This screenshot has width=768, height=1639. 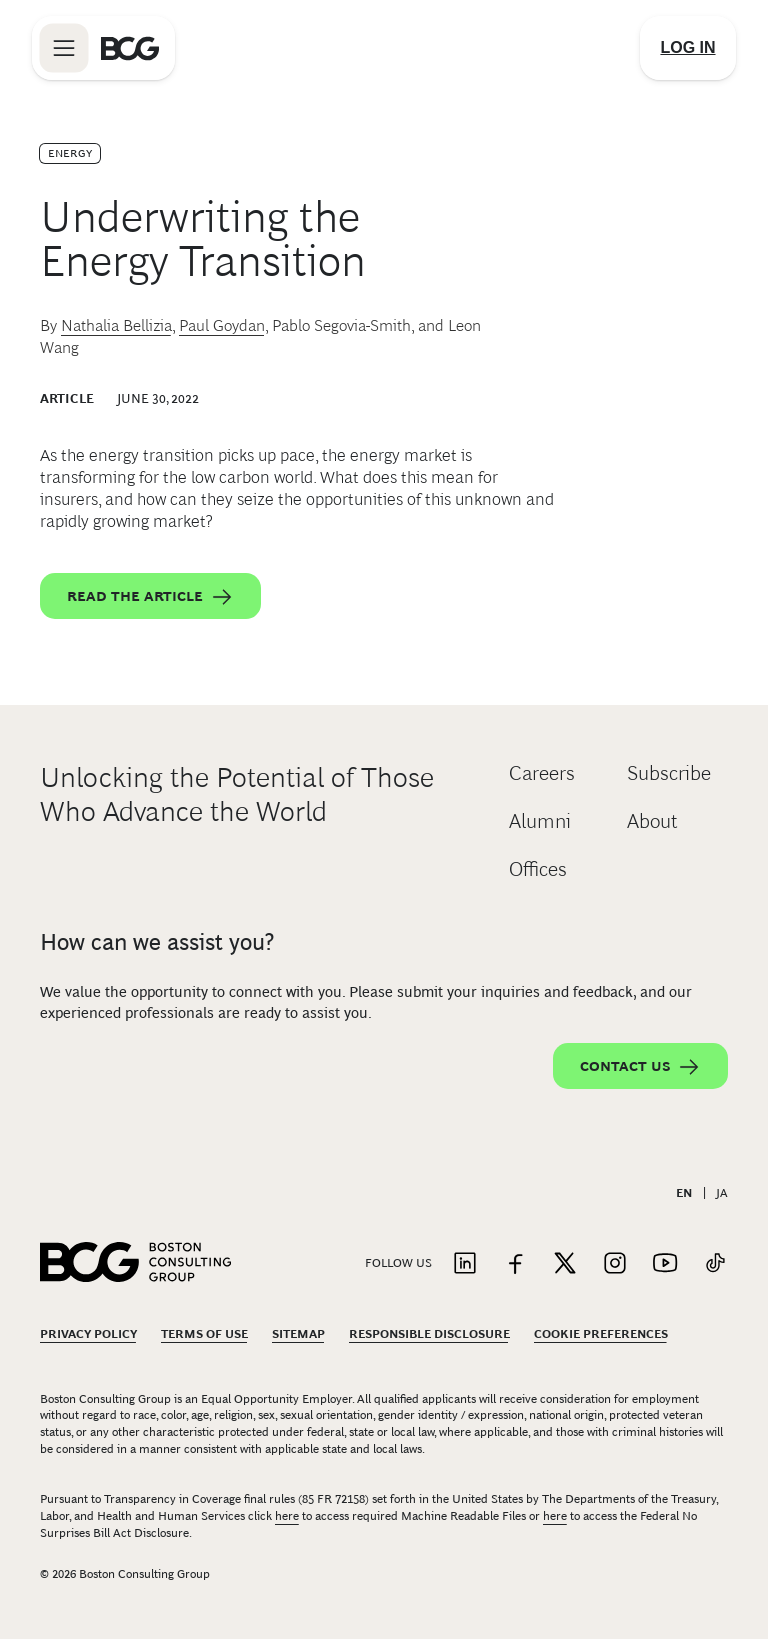 I want to click on Responsible Disclosure, so click(x=429, y=1334).